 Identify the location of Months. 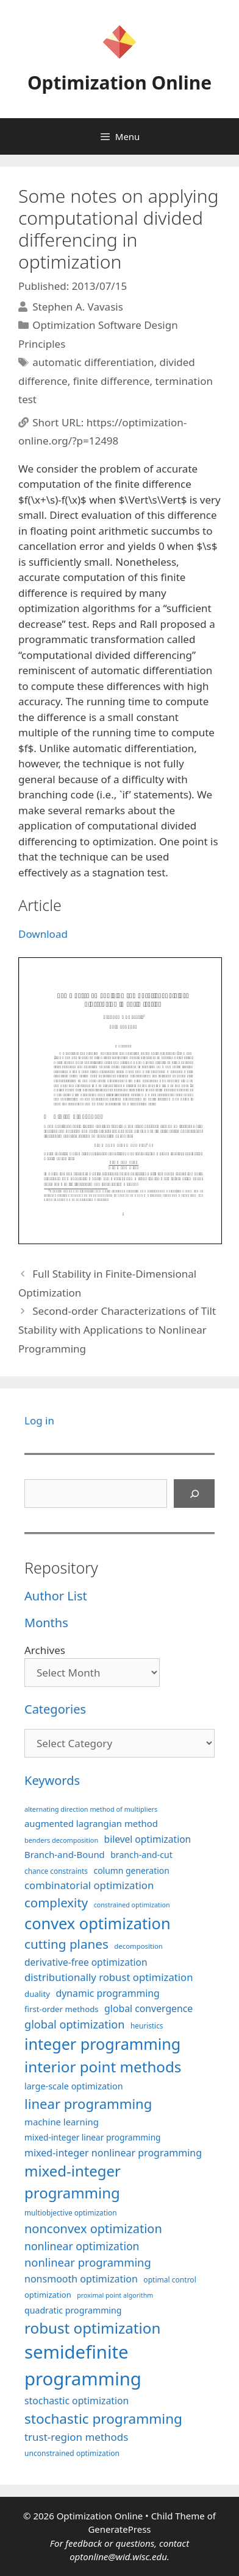
(46, 1622).